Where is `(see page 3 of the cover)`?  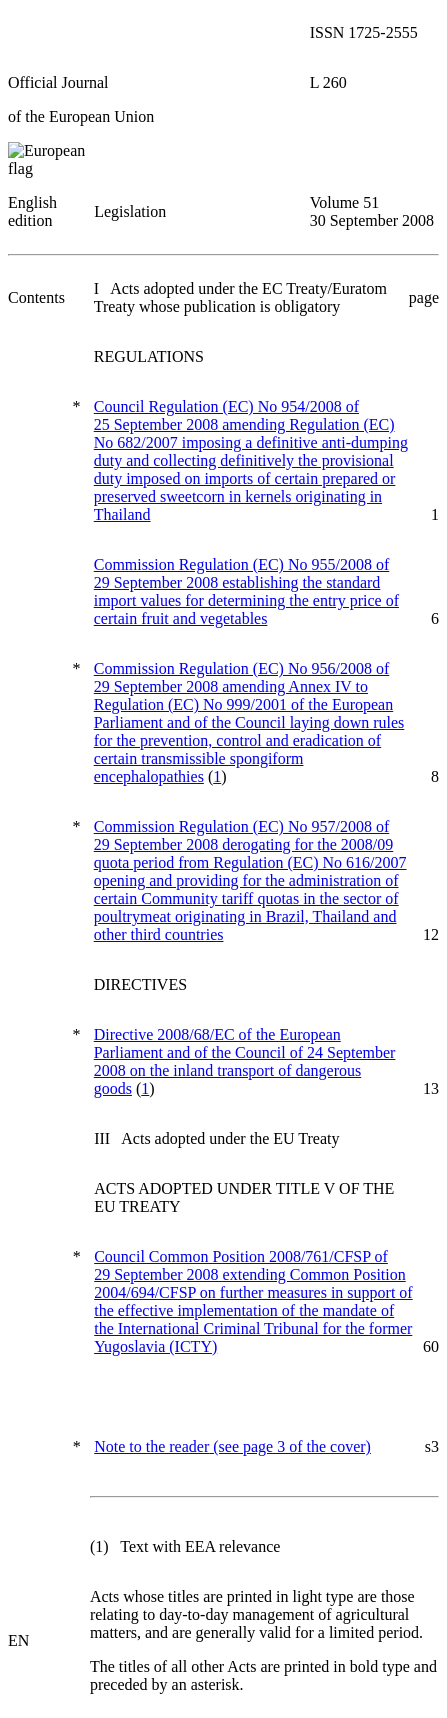
(see page 3 of the cover) is located at coordinates (232, 1446).